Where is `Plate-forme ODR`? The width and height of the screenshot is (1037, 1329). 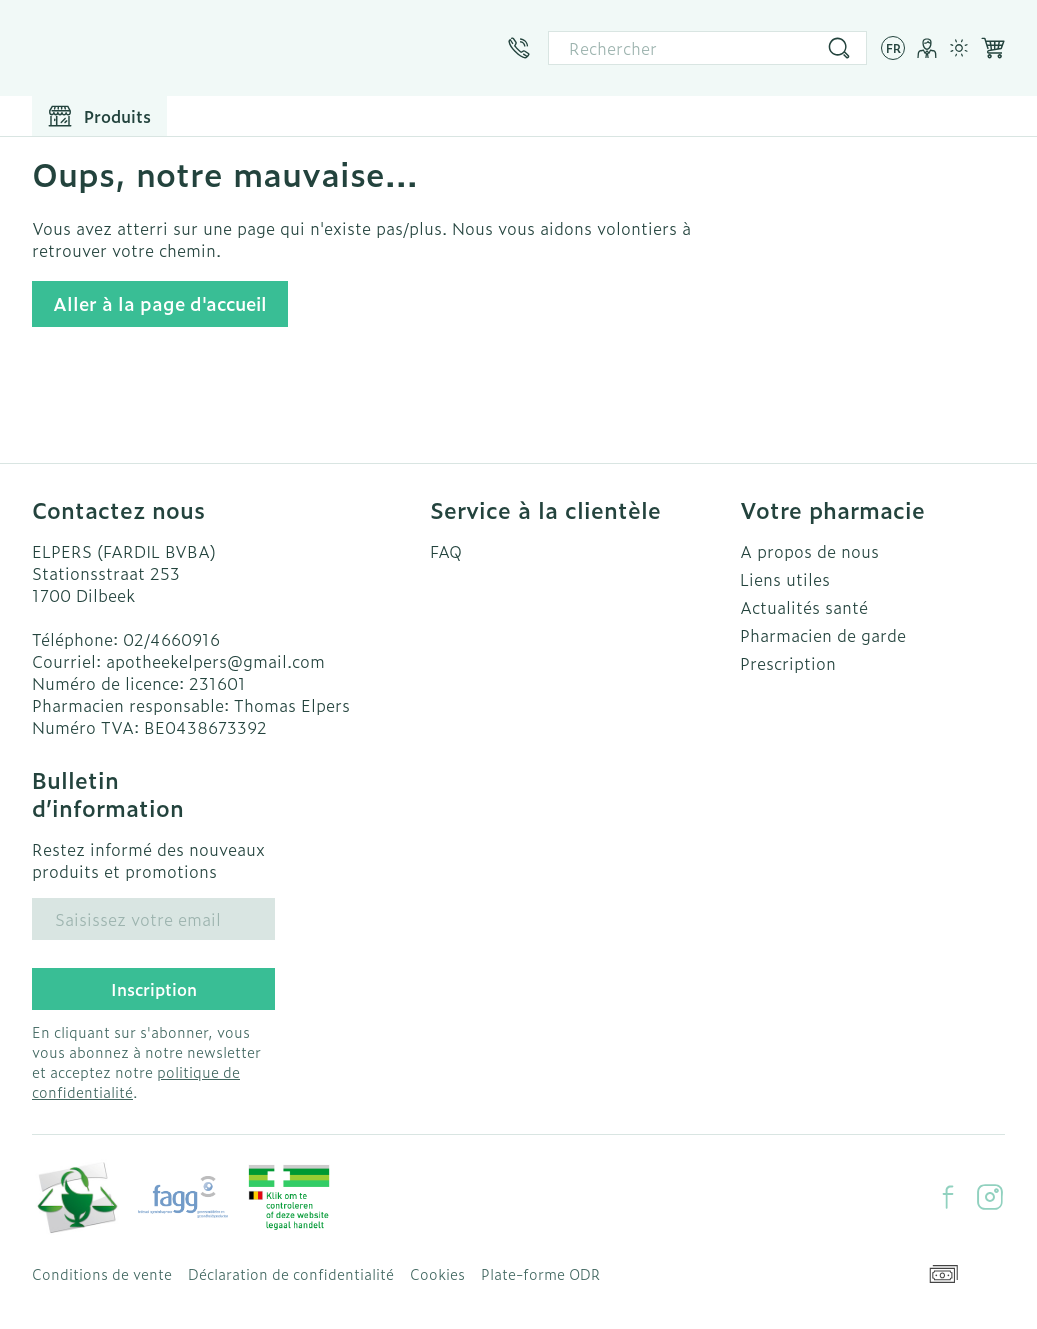
Plate-forme ODR is located at coordinates (540, 1274).